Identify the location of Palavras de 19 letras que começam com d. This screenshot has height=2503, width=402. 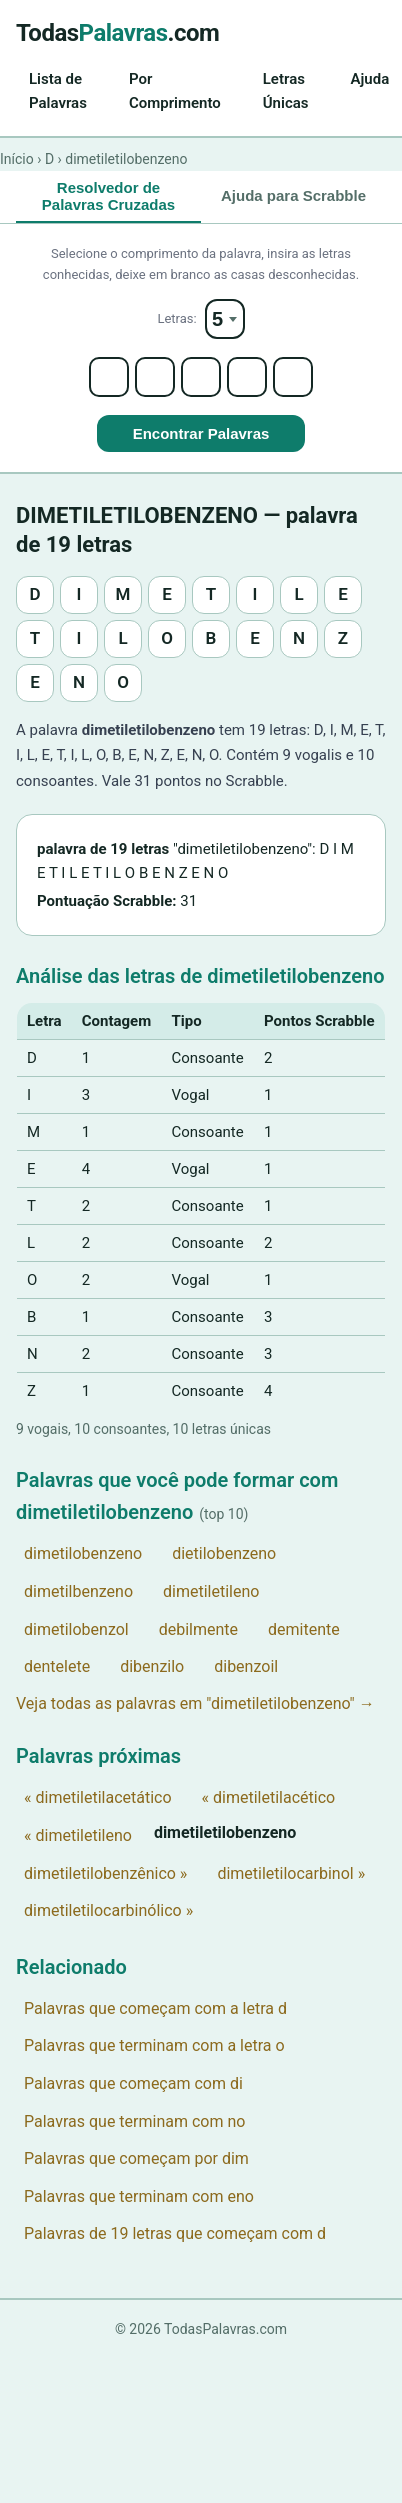
(175, 2233).